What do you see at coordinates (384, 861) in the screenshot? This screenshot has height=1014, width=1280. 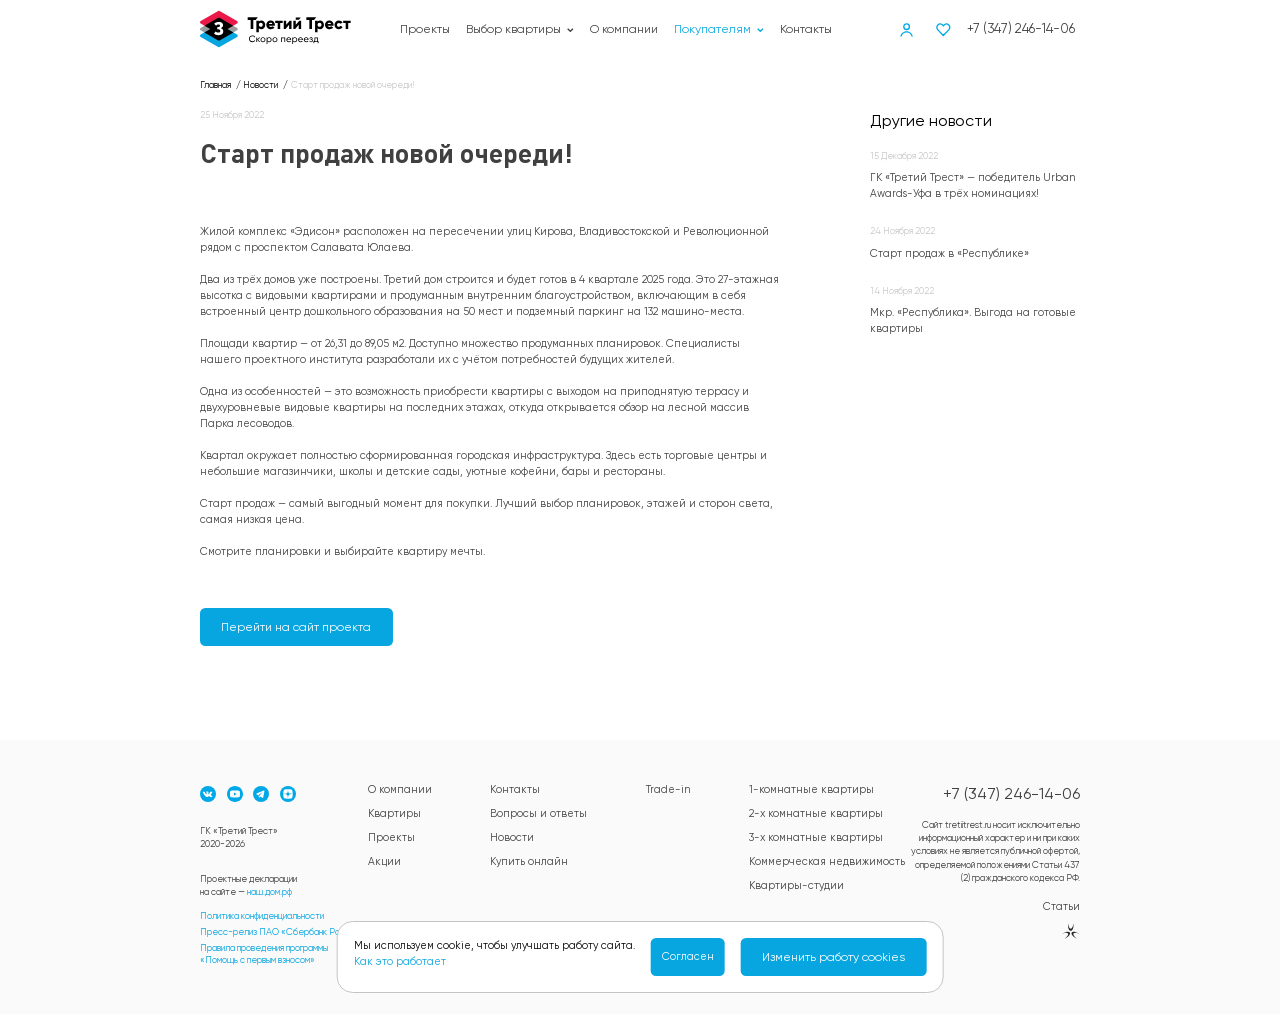 I see `Акции` at bounding box center [384, 861].